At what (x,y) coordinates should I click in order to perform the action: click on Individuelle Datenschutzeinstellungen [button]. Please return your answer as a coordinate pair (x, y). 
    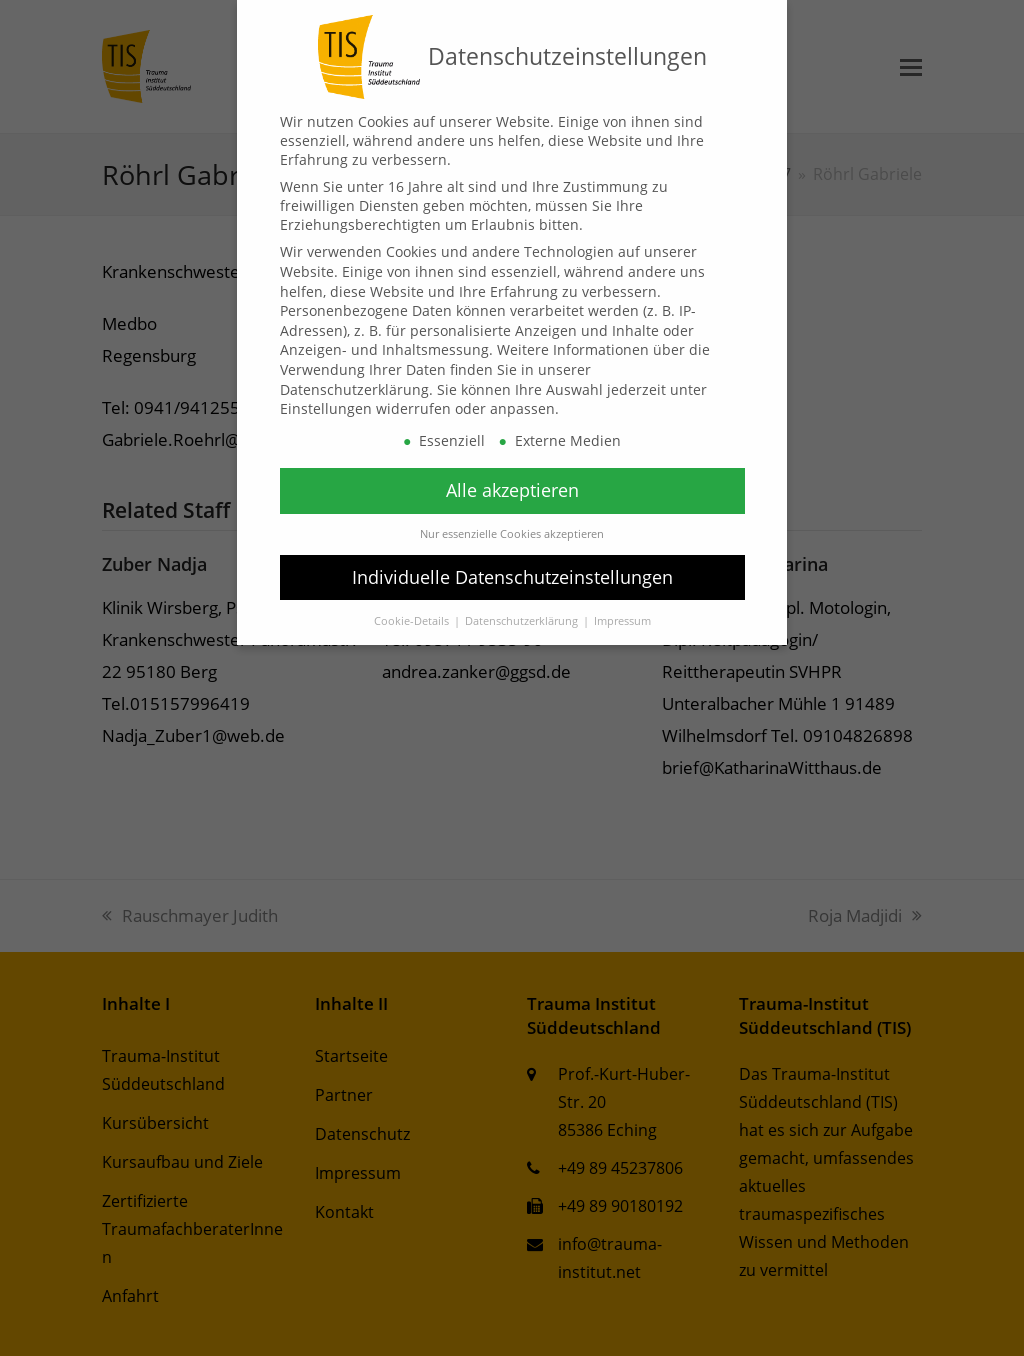
    Looking at the image, I should click on (512, 577).